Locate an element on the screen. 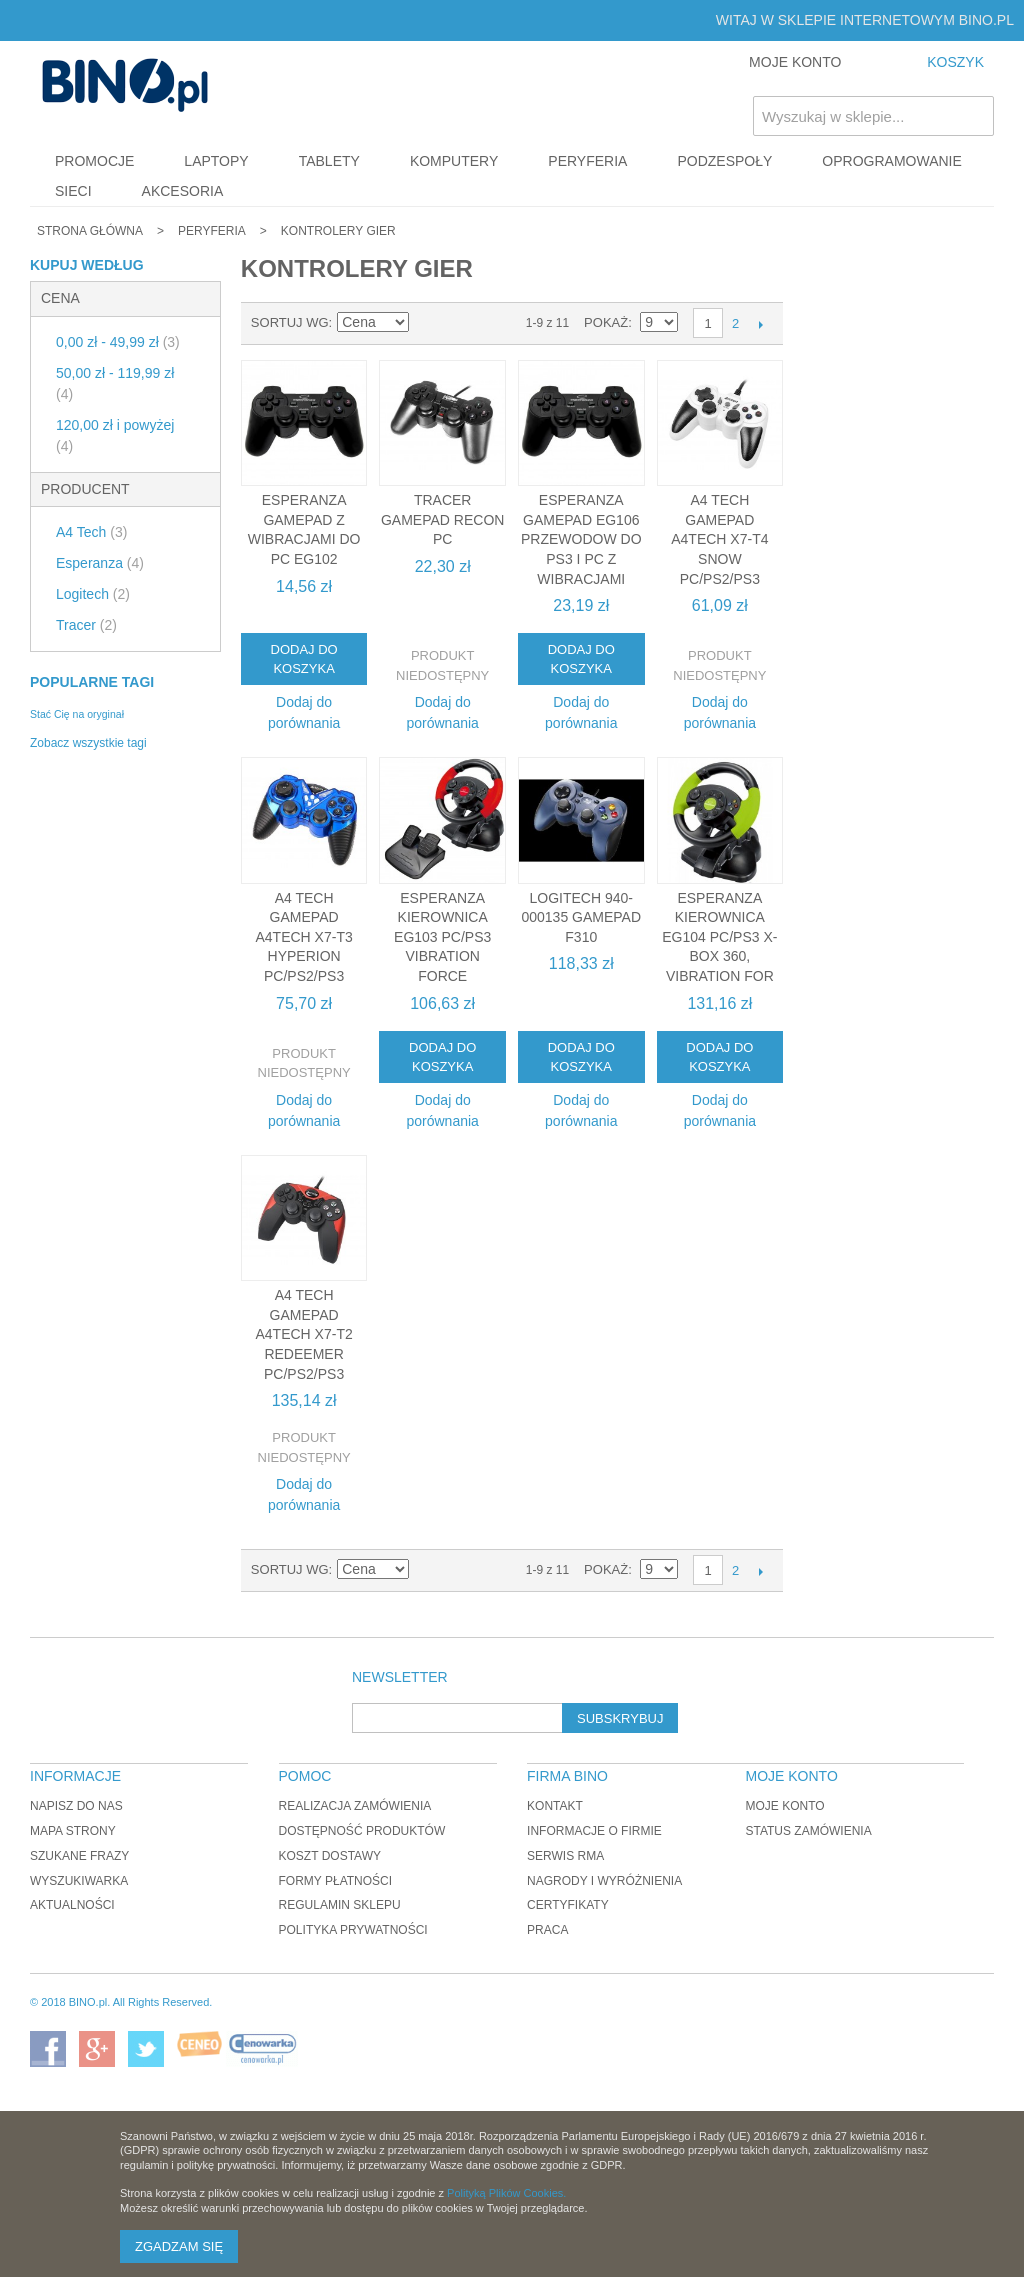 This screenshot has width=1024, height=2277. Praca is located at coordinates (547, 1930).